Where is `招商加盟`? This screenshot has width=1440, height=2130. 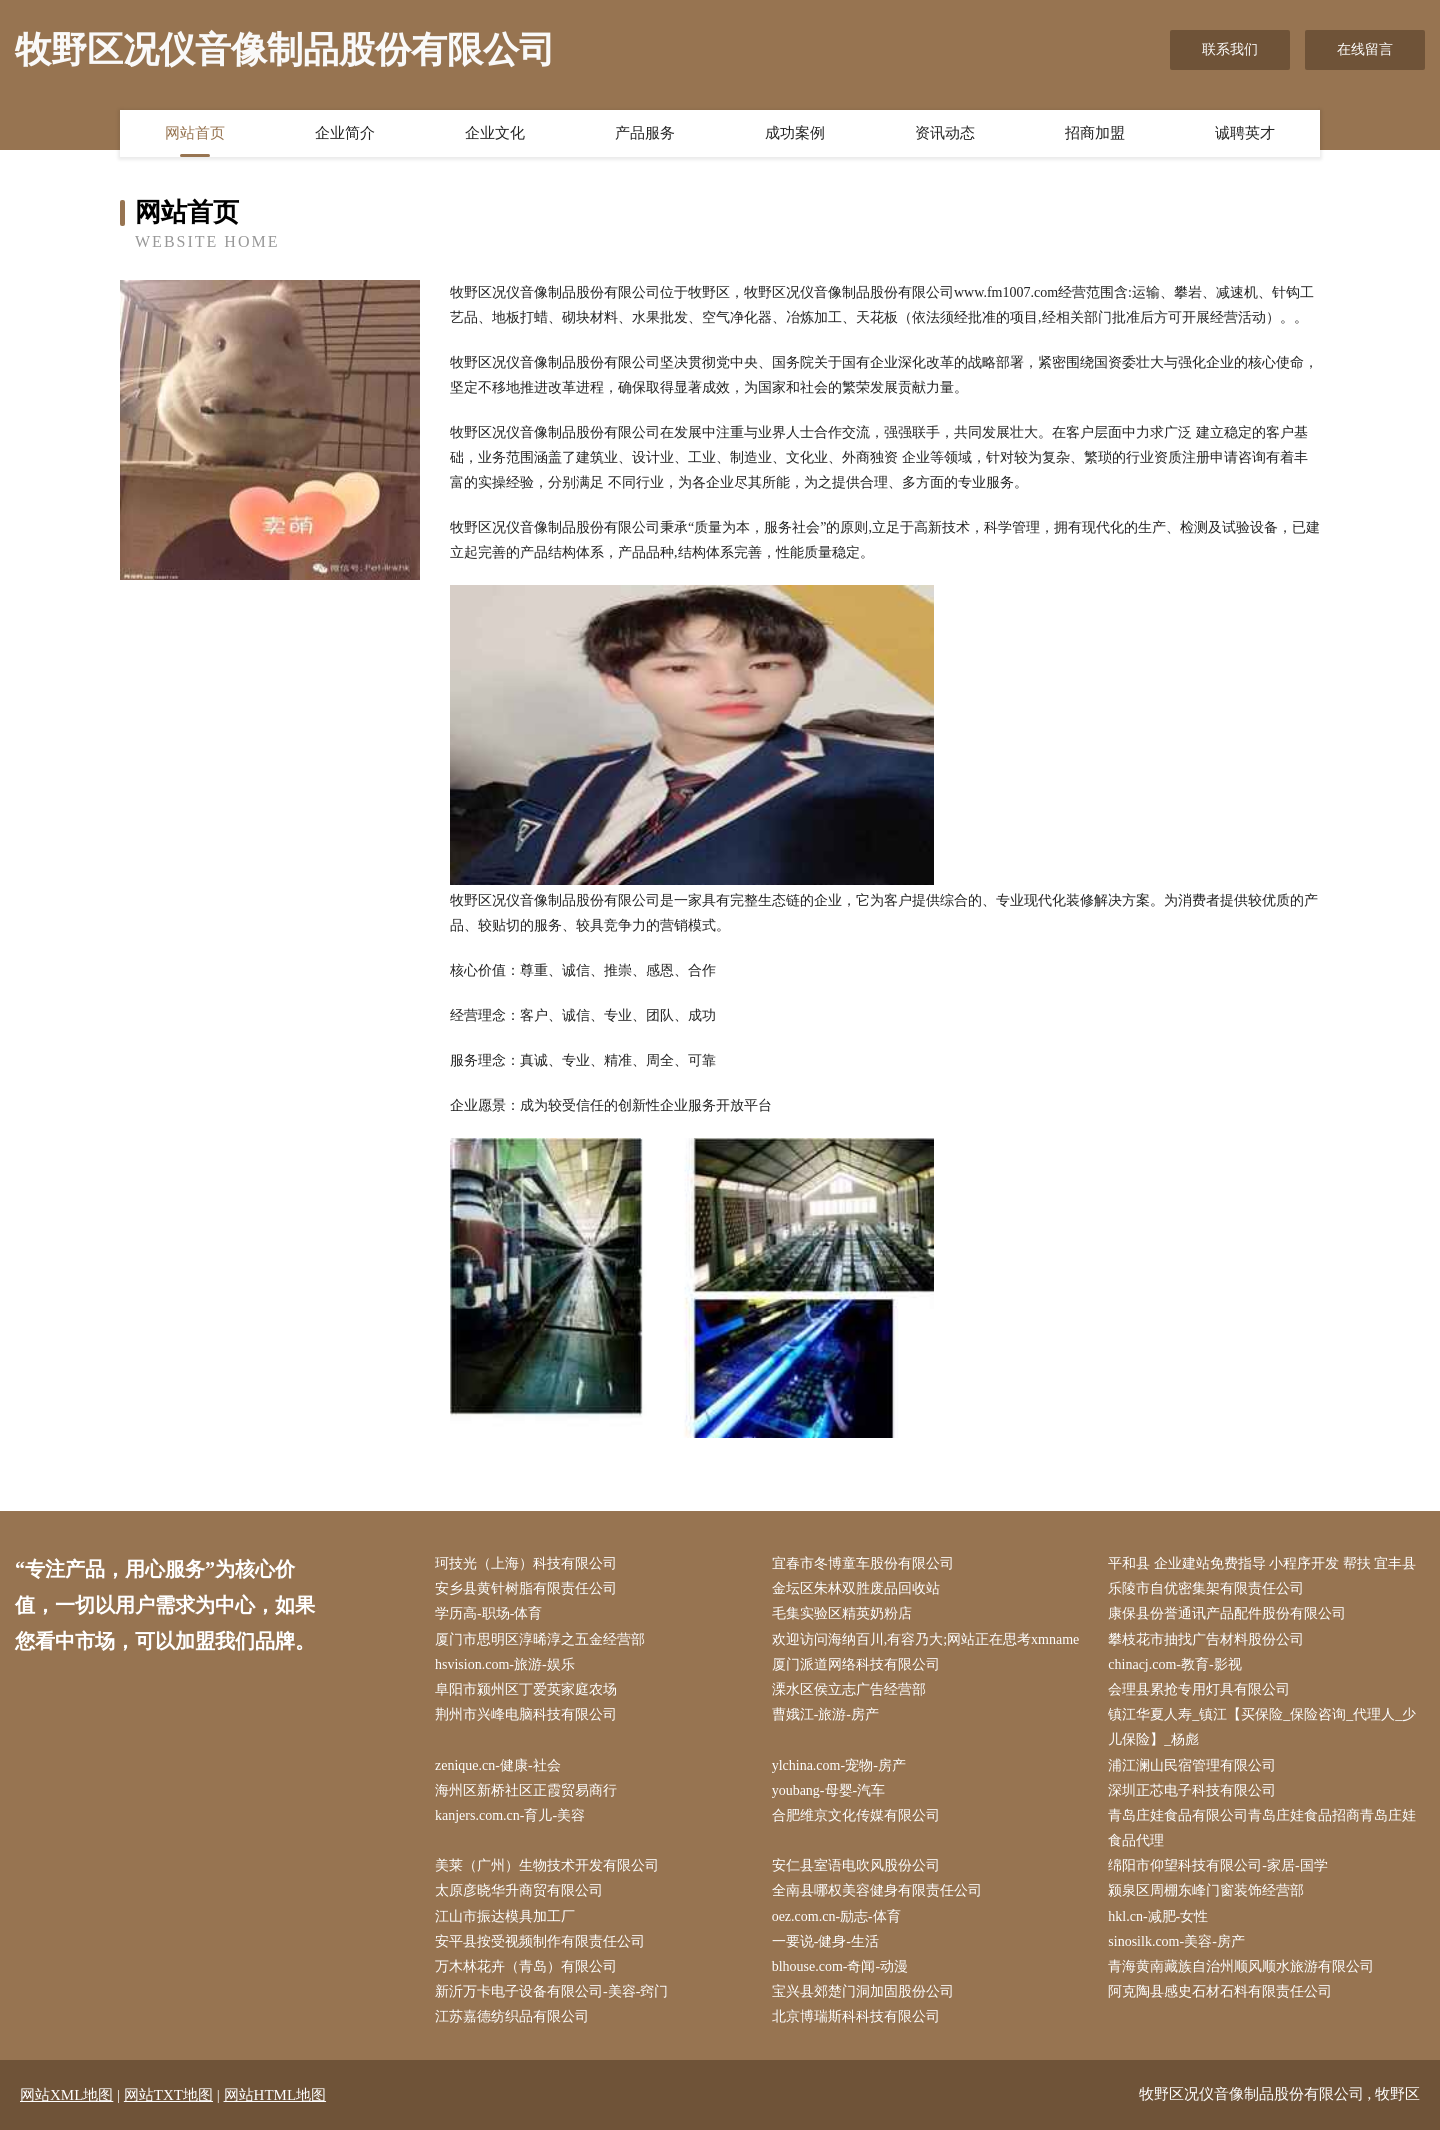 招商加盟 is located at coordinates (1095, 133).